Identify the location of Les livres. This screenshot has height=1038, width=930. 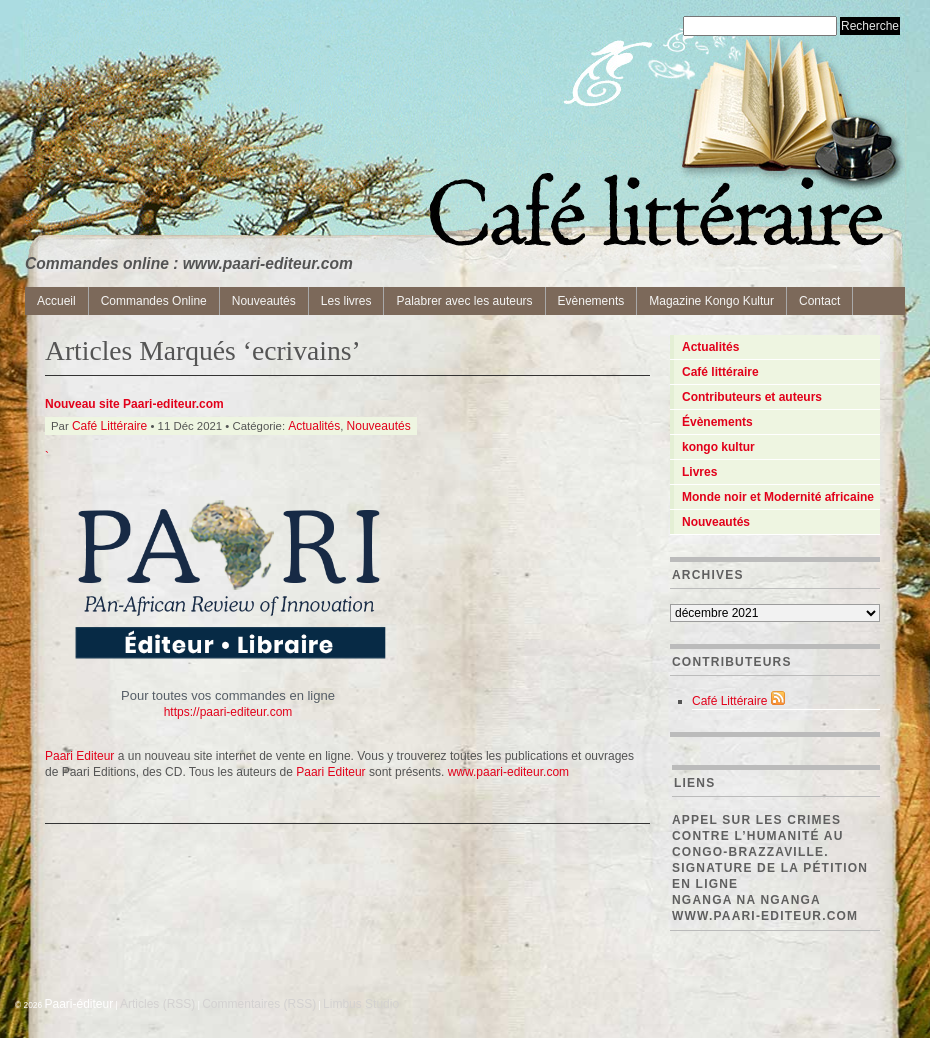
(346, 301).